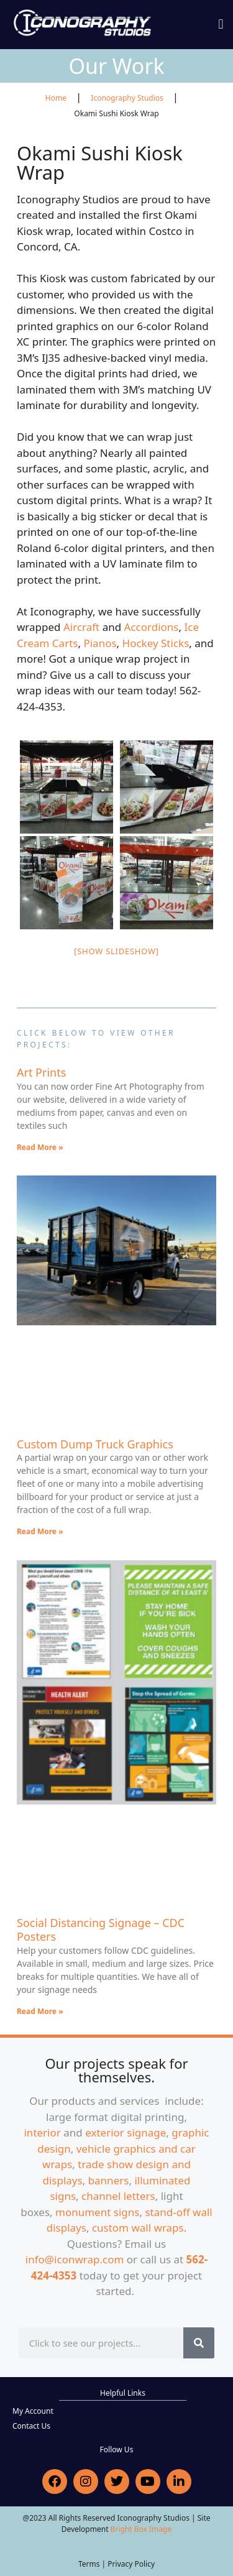  Describe the element at coordinates (138, 2227) in the screenshot. I see `custom wall wraps` at that location.